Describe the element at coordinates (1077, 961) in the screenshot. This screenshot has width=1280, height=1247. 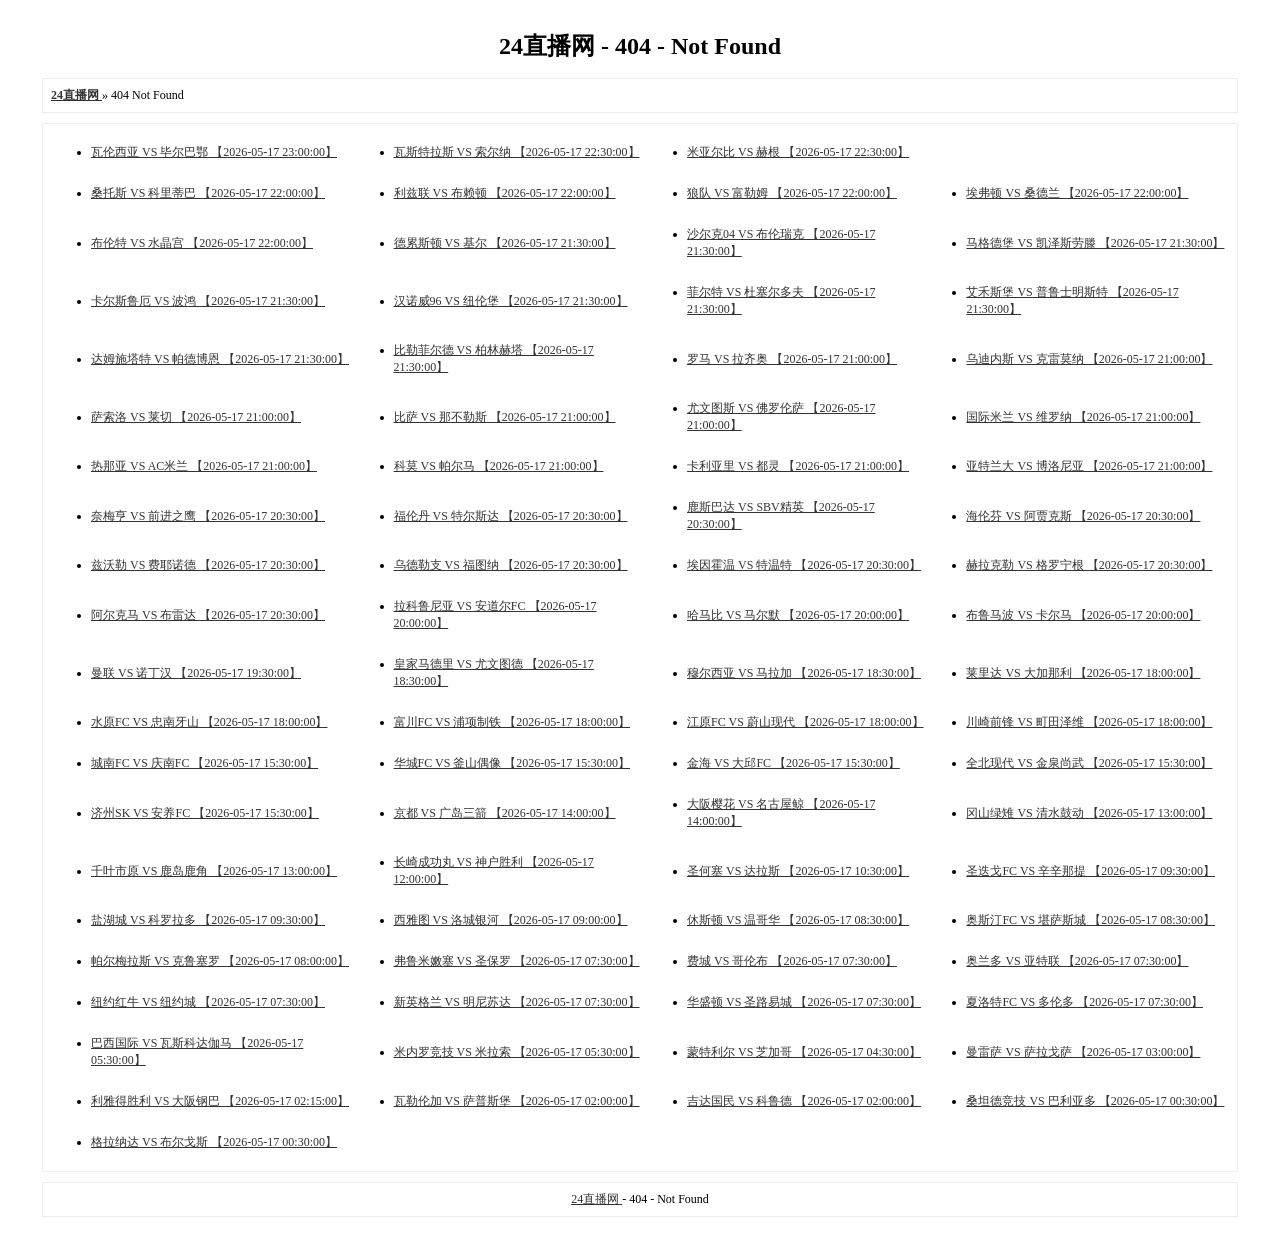
I see `奥兰多 VS 亚特联 【2026-05-17 07:30:00】` at that location.